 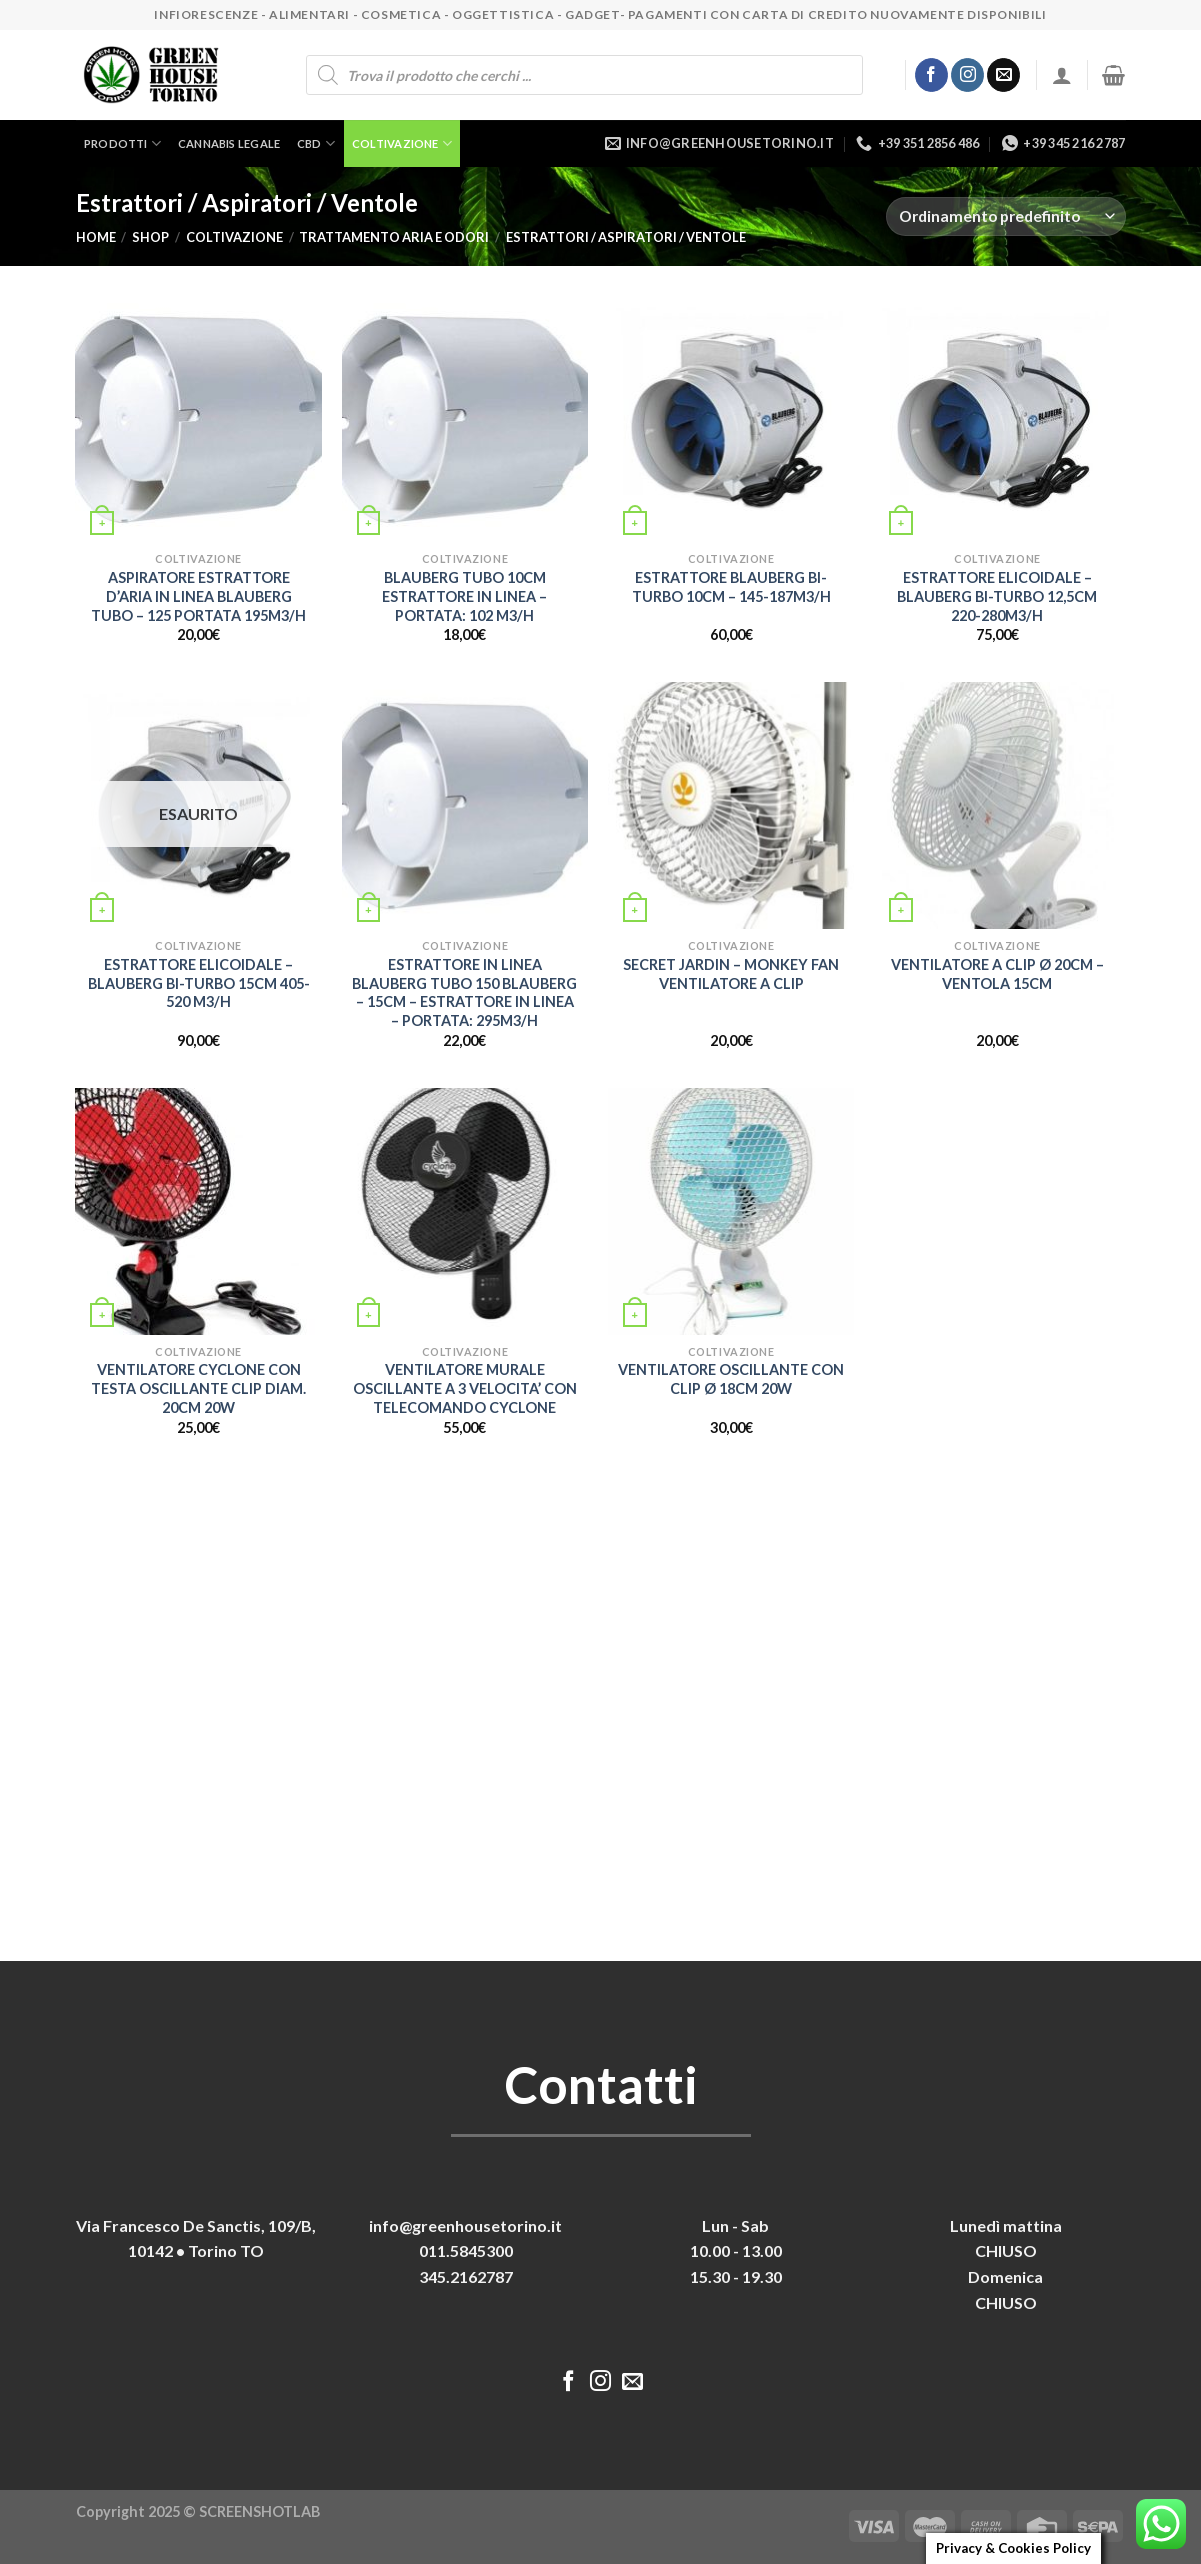 I want to click on ESTRATTORE ELICOIDALE – BLAUBERG BI-TURBO 12,5CM 220-280M3/H, so click(x=997, y=596).